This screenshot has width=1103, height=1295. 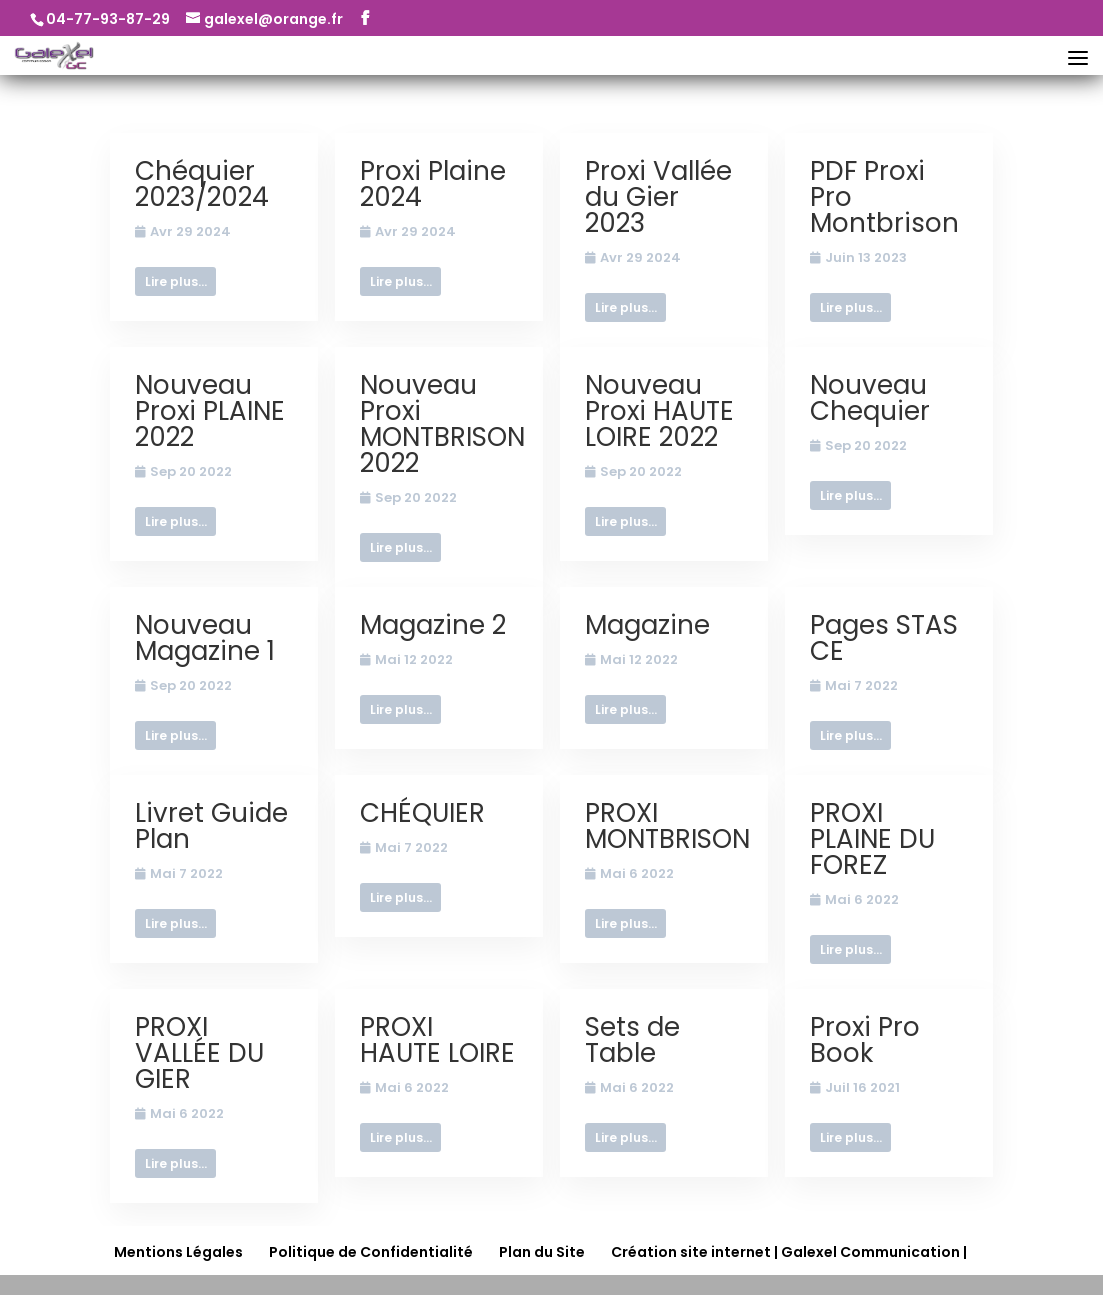 What do you see at coordinates (371, 1252) in the screenshot?
I see `Politique de Confidentialité` at bounding box center [371, 1252].